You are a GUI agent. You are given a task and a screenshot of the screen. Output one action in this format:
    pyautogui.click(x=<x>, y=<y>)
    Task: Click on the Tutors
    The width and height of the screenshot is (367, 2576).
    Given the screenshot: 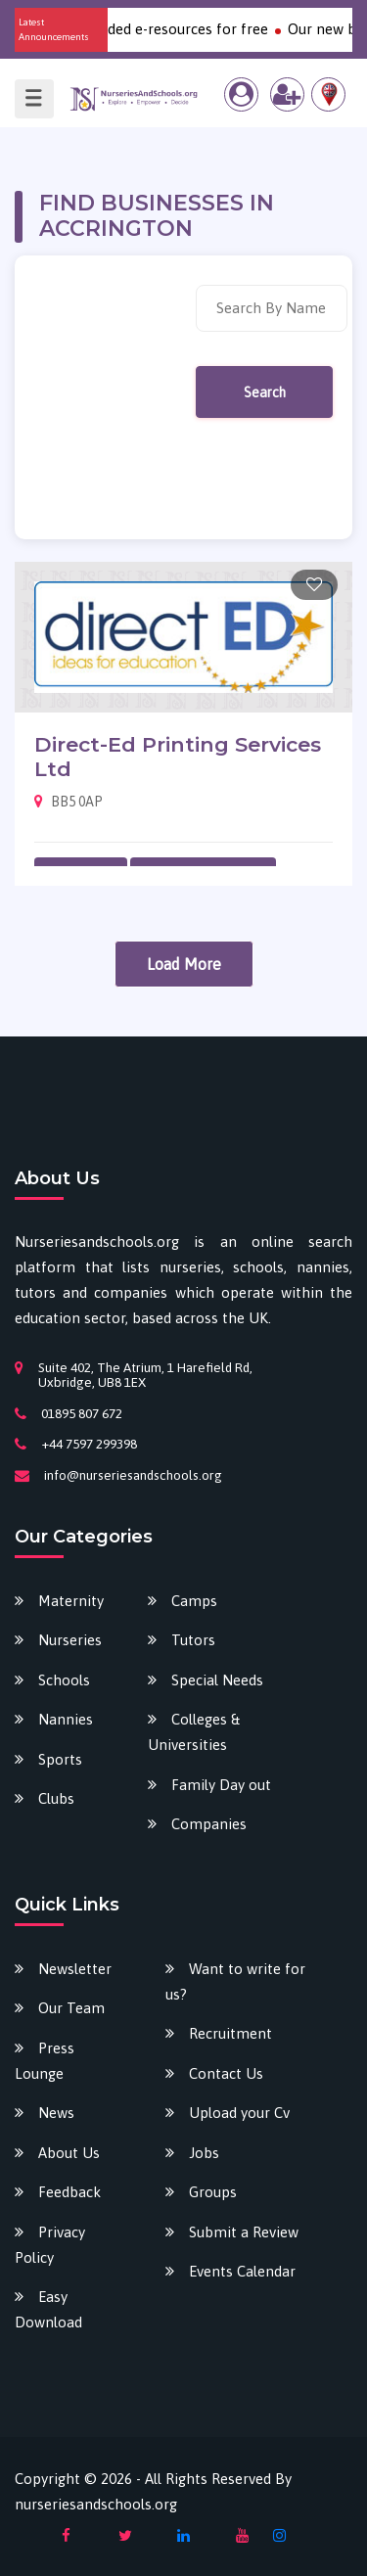 What is the action you would take?
    pyautogui.click(x=193, y=1640)
    